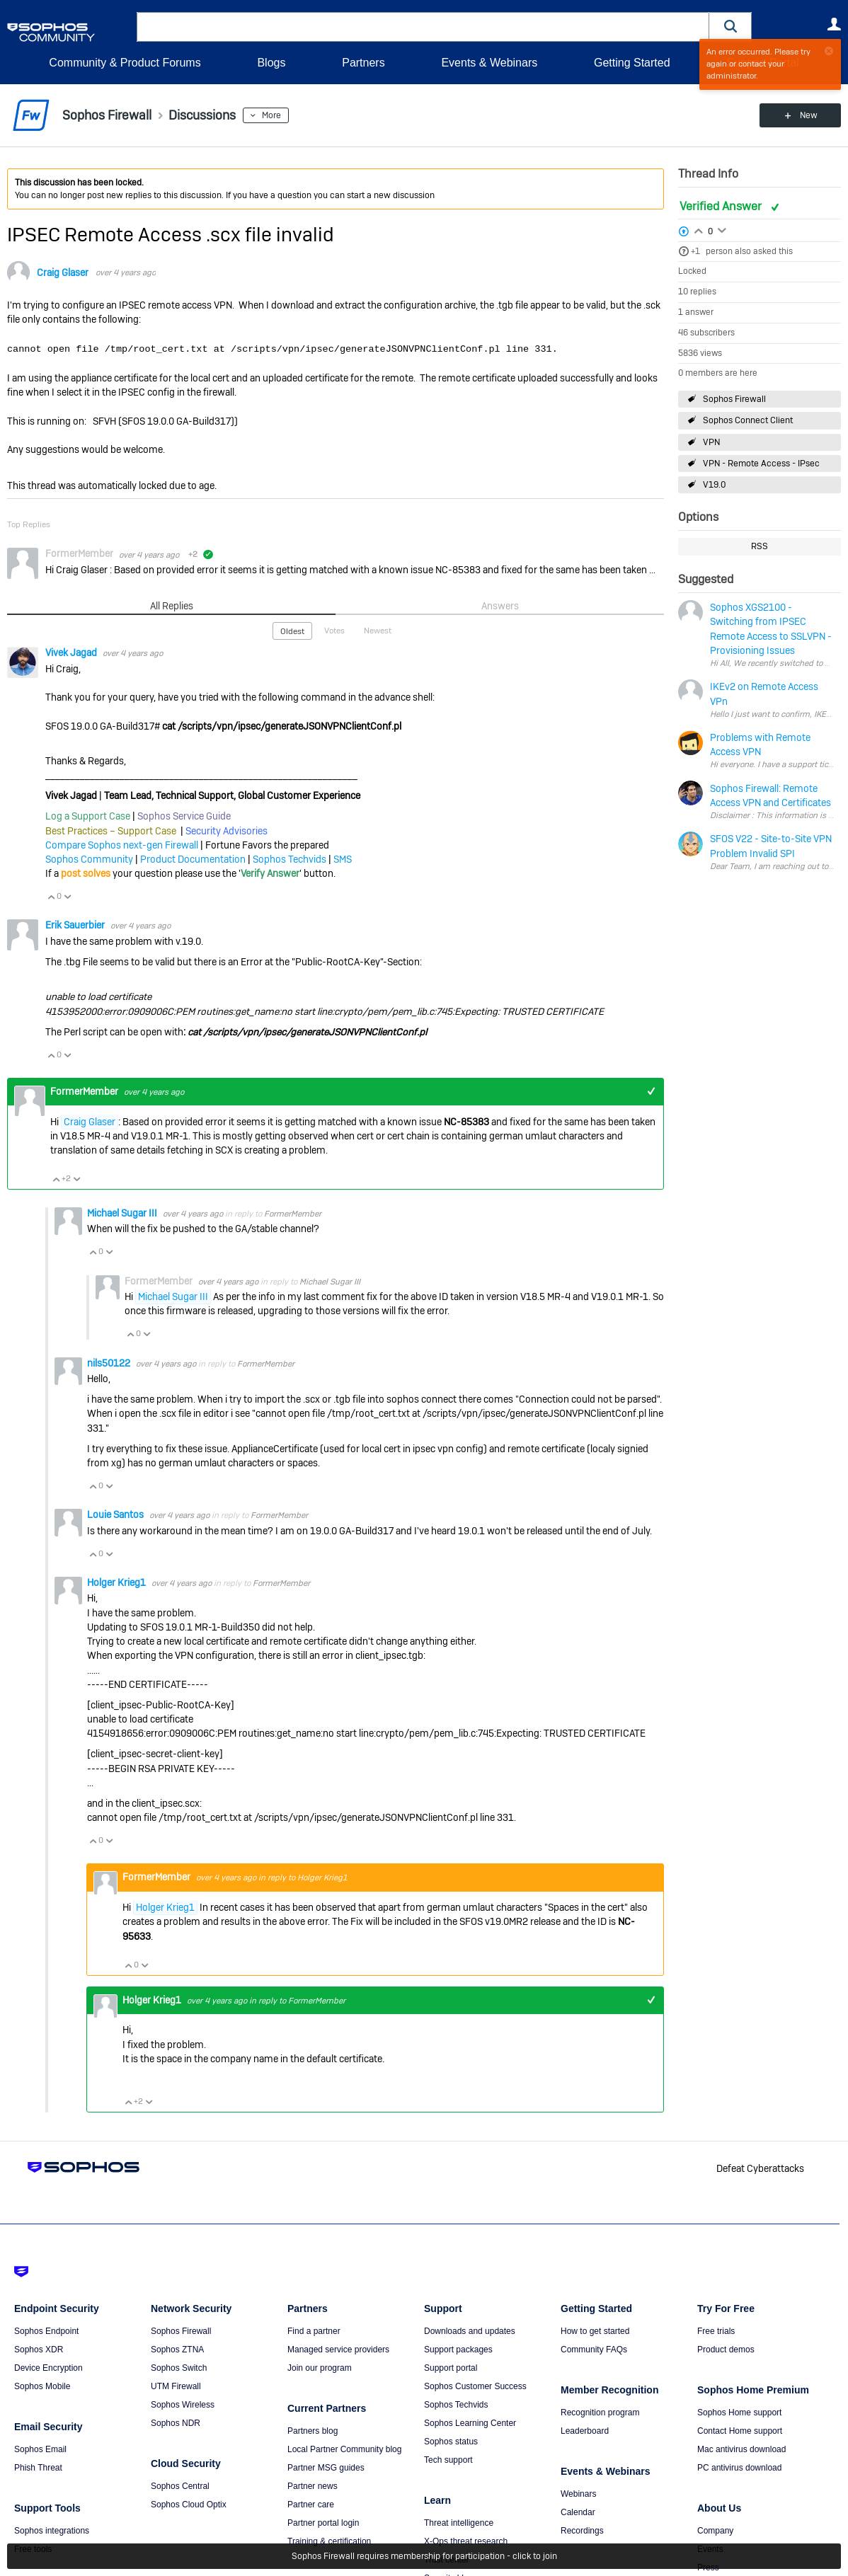 The width and height of the screenshot is (848, 2576). What do you see at coordinates (323, 2523) in the screenshot?
I see `Partner portal login` at bounding box center [323, 2523].